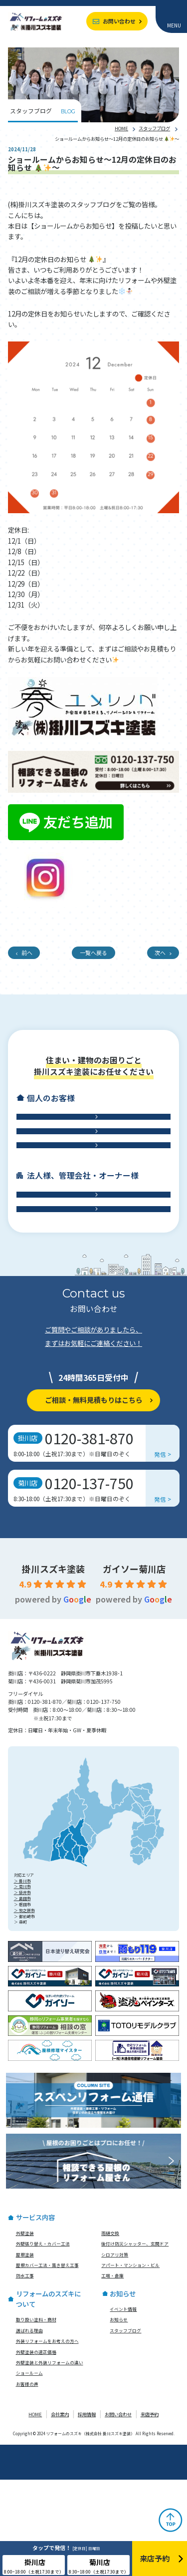  What do you see at coordinates (49, 2459) in the screenshot?
I see `外壁塗装と外装リフォームの違い` at bounding box center [49, 2459].